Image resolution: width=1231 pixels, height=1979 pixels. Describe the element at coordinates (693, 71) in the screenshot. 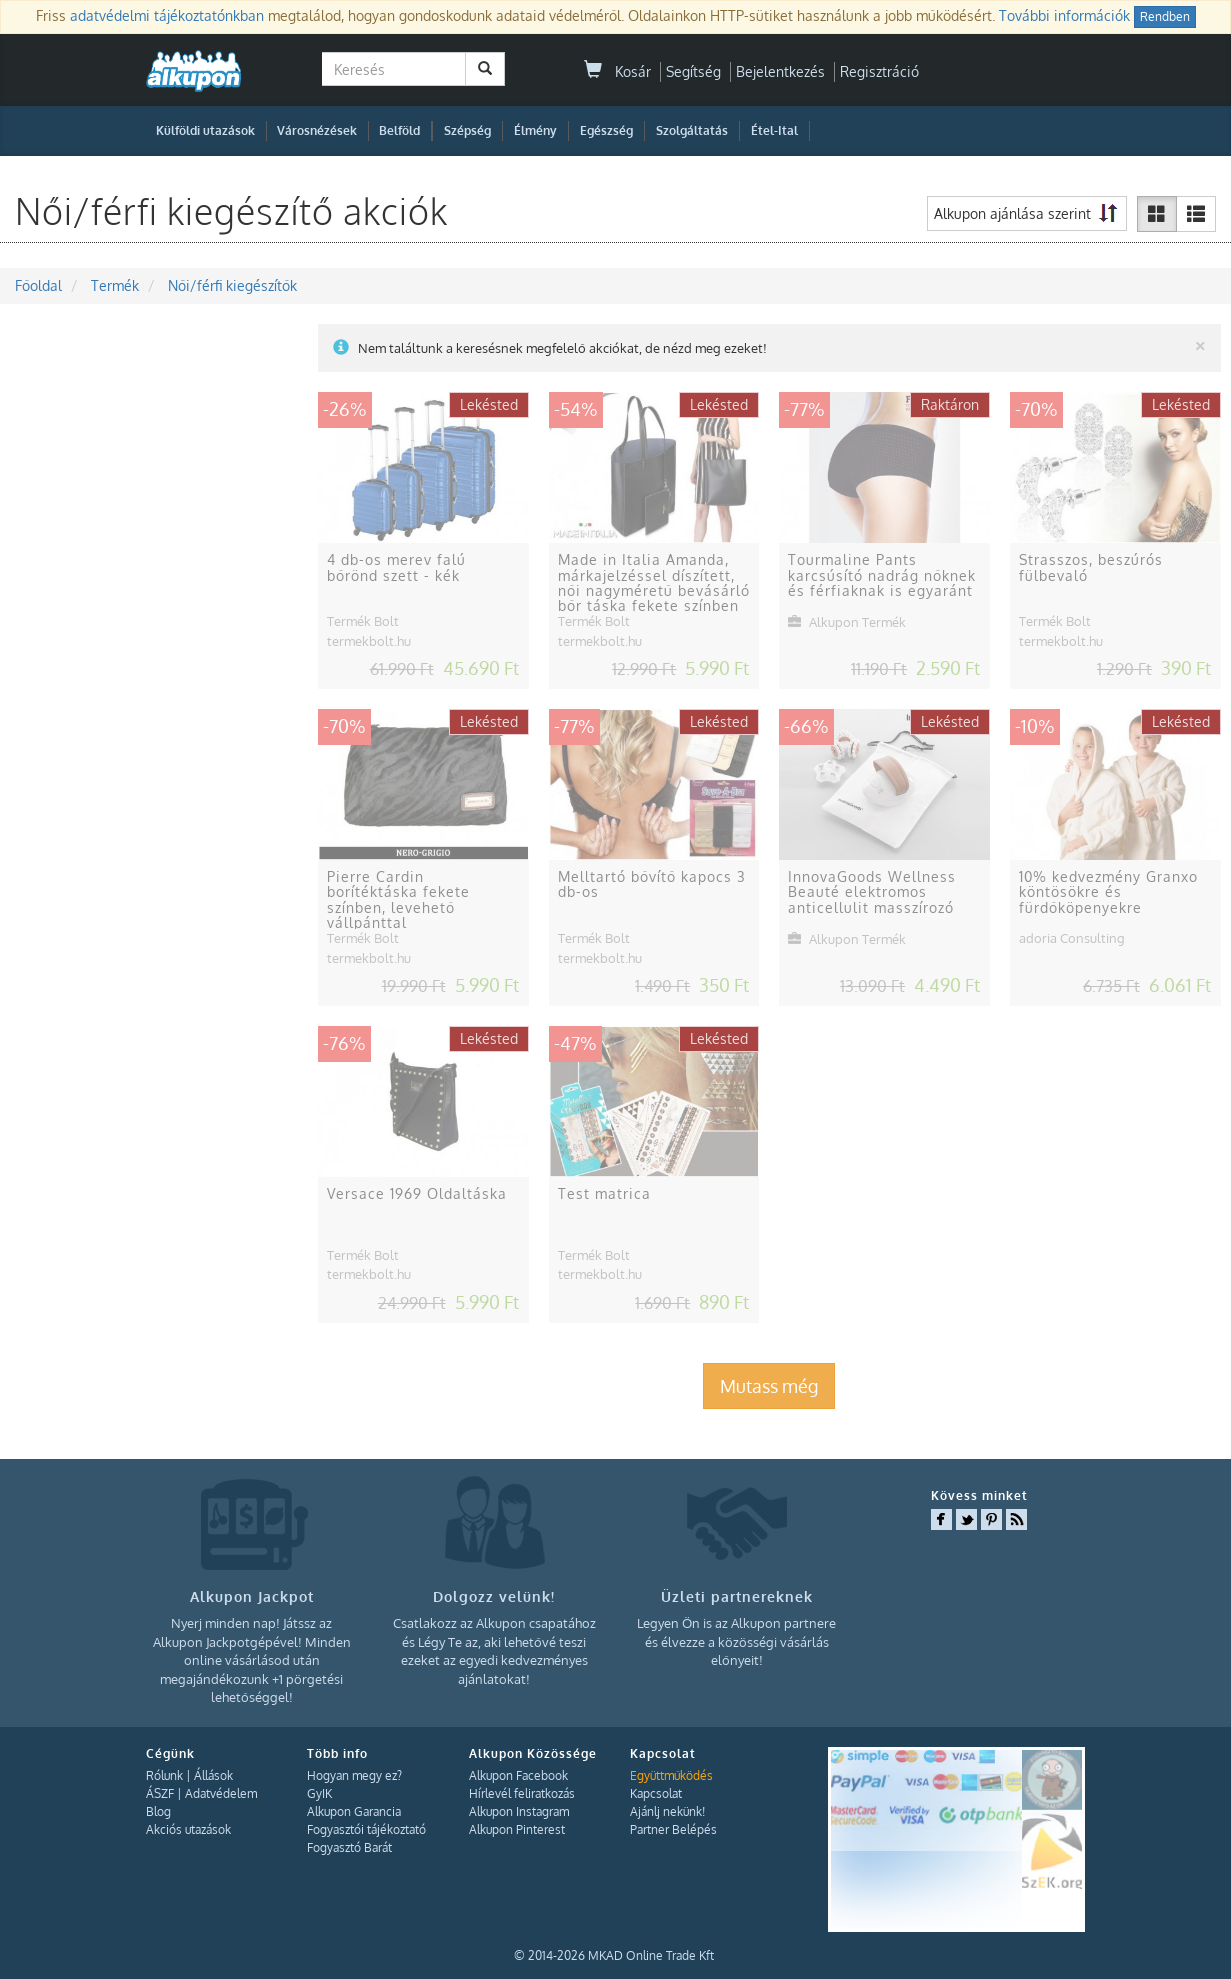

I see `Segítség` at that location.